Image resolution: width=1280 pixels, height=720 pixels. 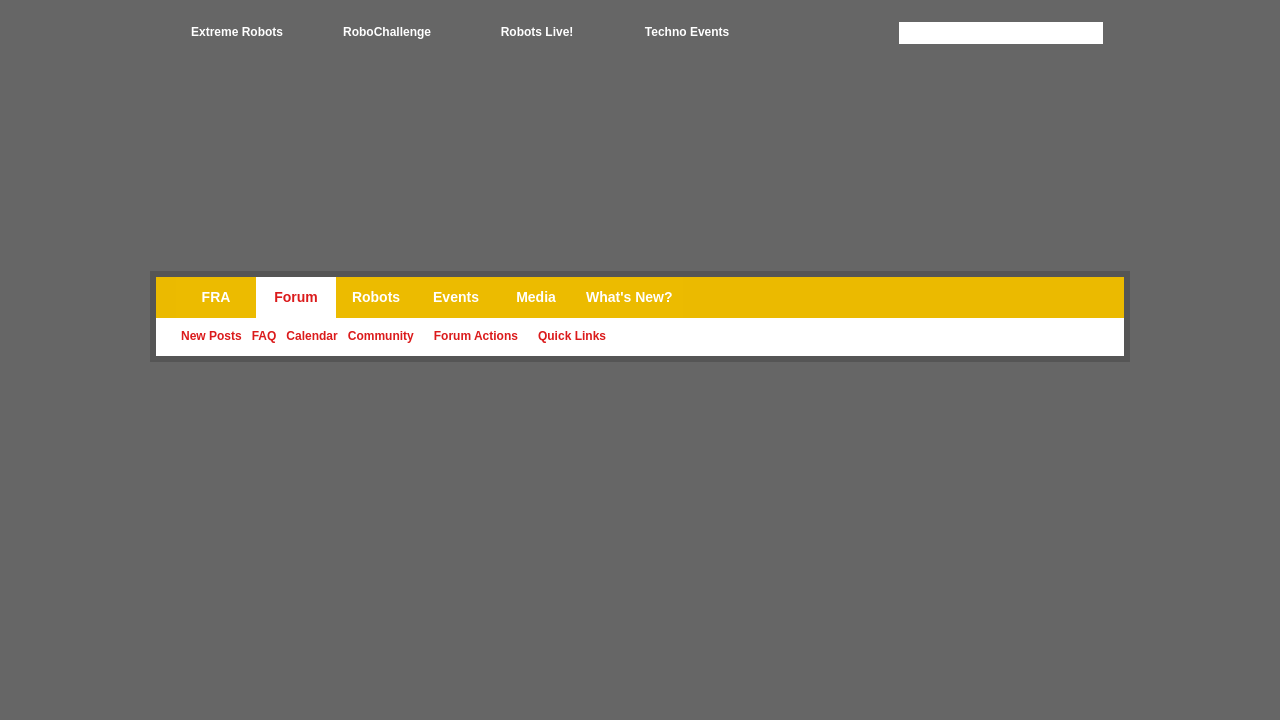 What do you see at coordinates (537, 32) in the screenshot?
I see `Robots Live!` at bounding box center [537, 32].